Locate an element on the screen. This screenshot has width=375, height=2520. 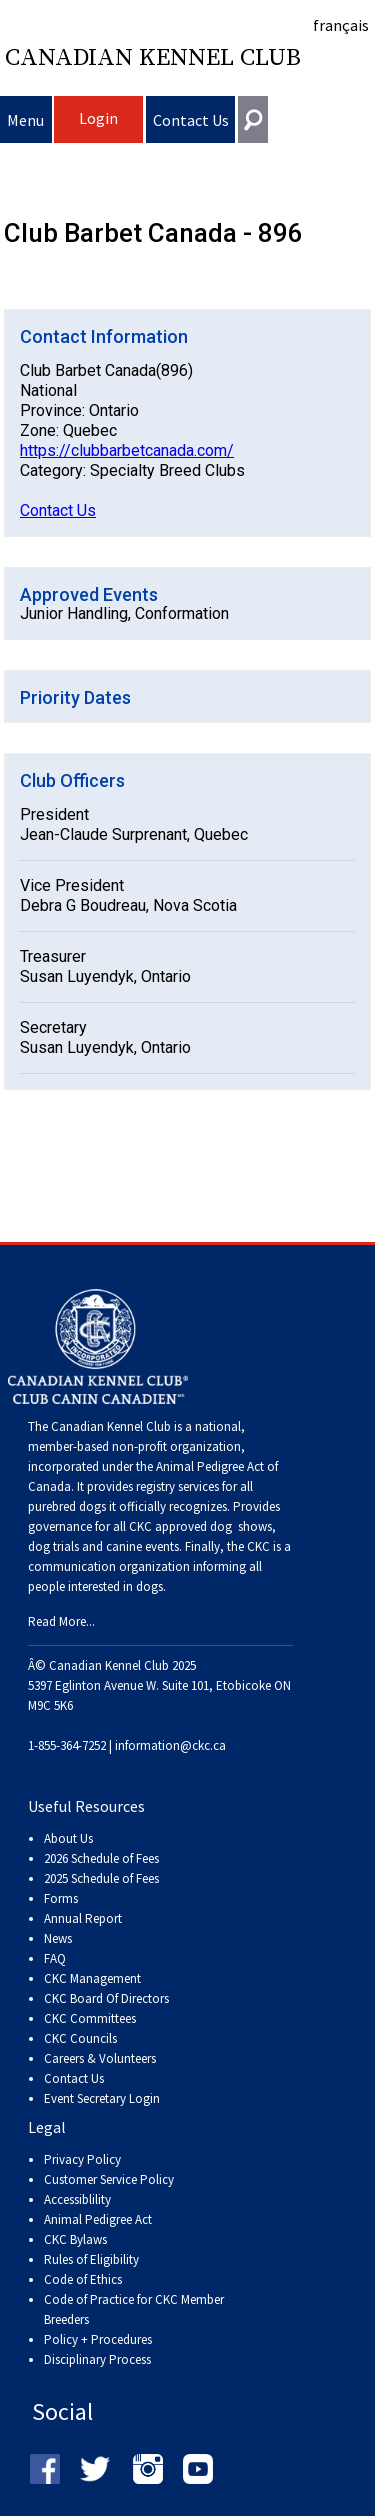
Privacy Policy is located at coordinates (82, 2159).